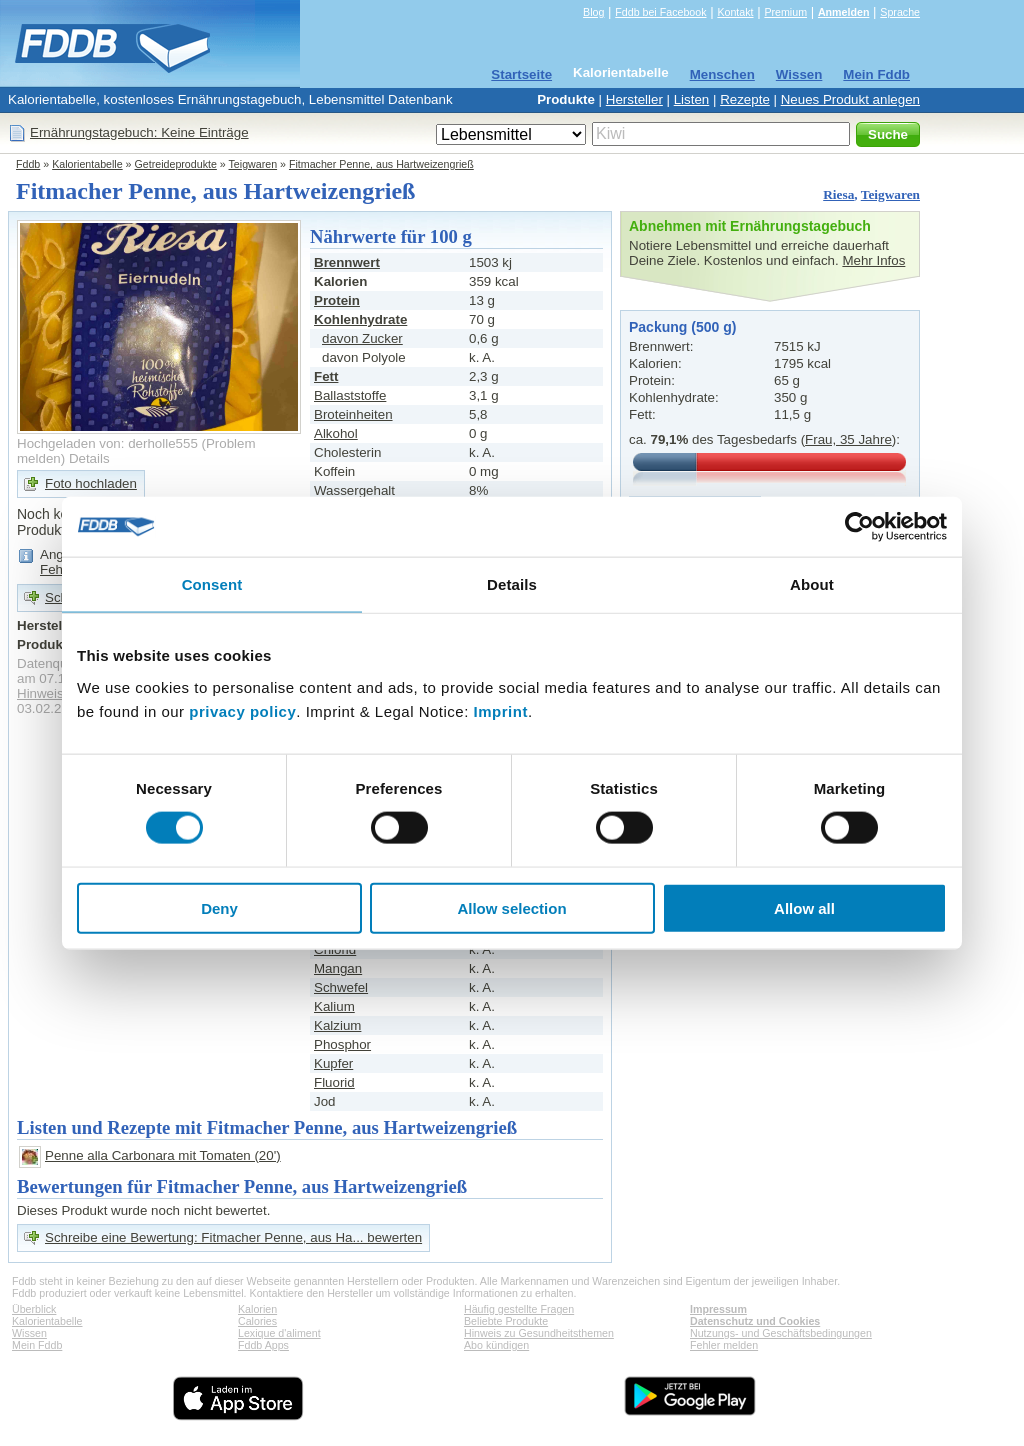  I want to click on Beliebte Produkte, so click(506, 1321).